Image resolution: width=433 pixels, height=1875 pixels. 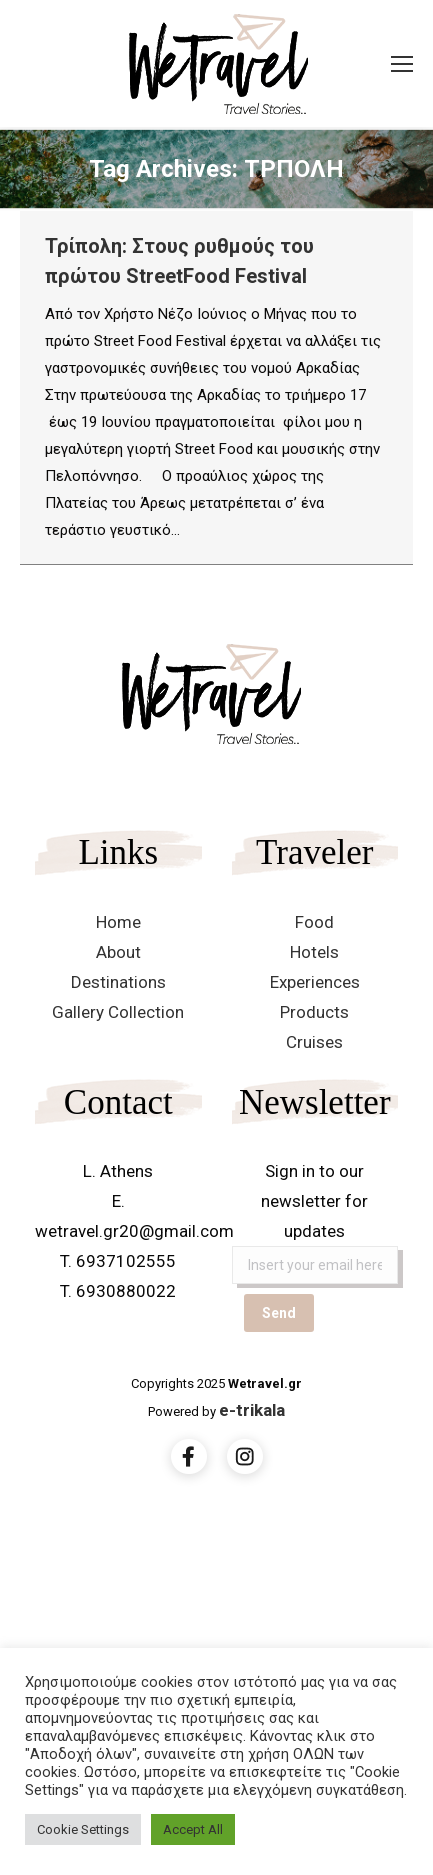 I want to click on Τρίπολη: Στους ρυθμούς του πρώτου StreetFood Festival, so click(x=179, y=261).